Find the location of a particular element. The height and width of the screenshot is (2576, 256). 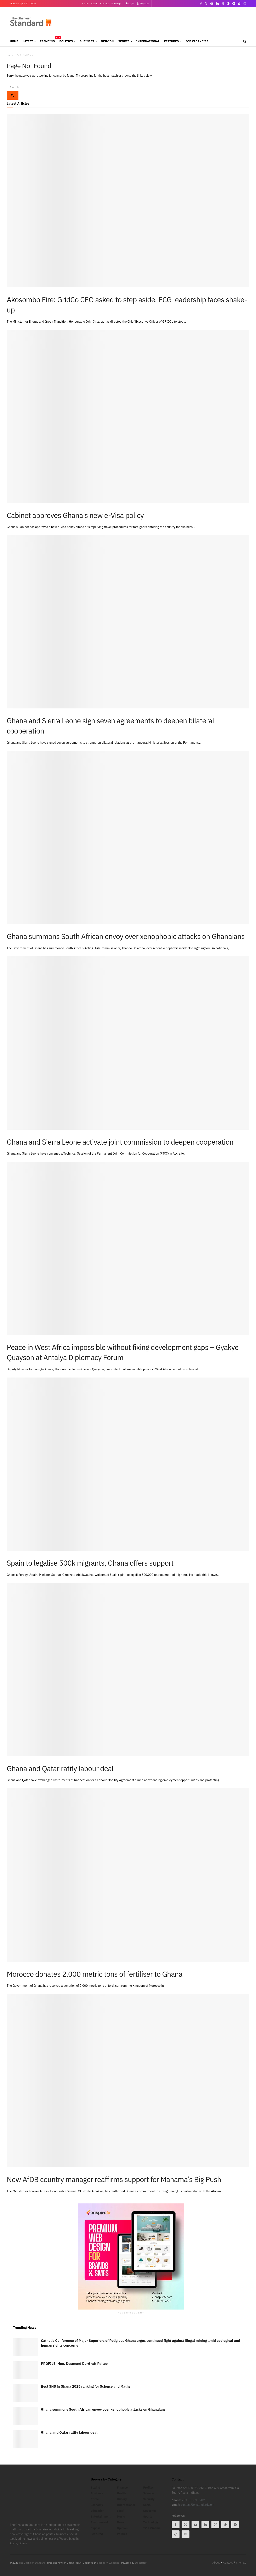

[Find us on Youtube] is located at coordinates (195, 2524).